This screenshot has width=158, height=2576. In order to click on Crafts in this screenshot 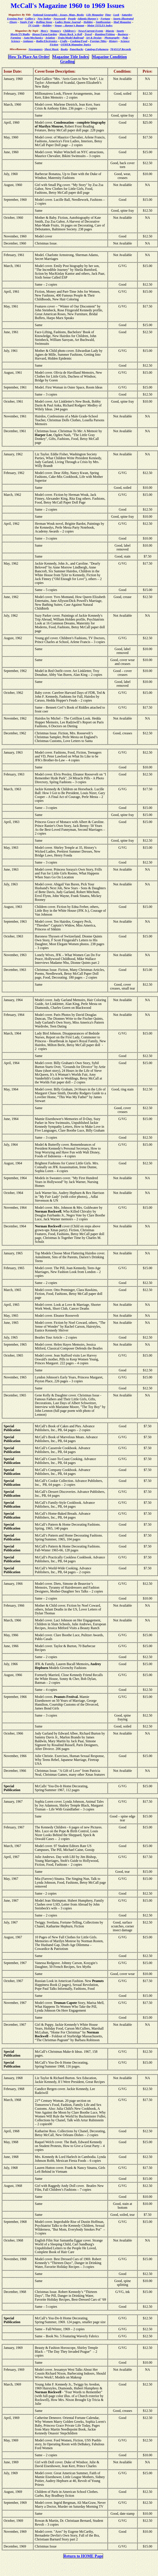, I will do `click(63, 41)`.